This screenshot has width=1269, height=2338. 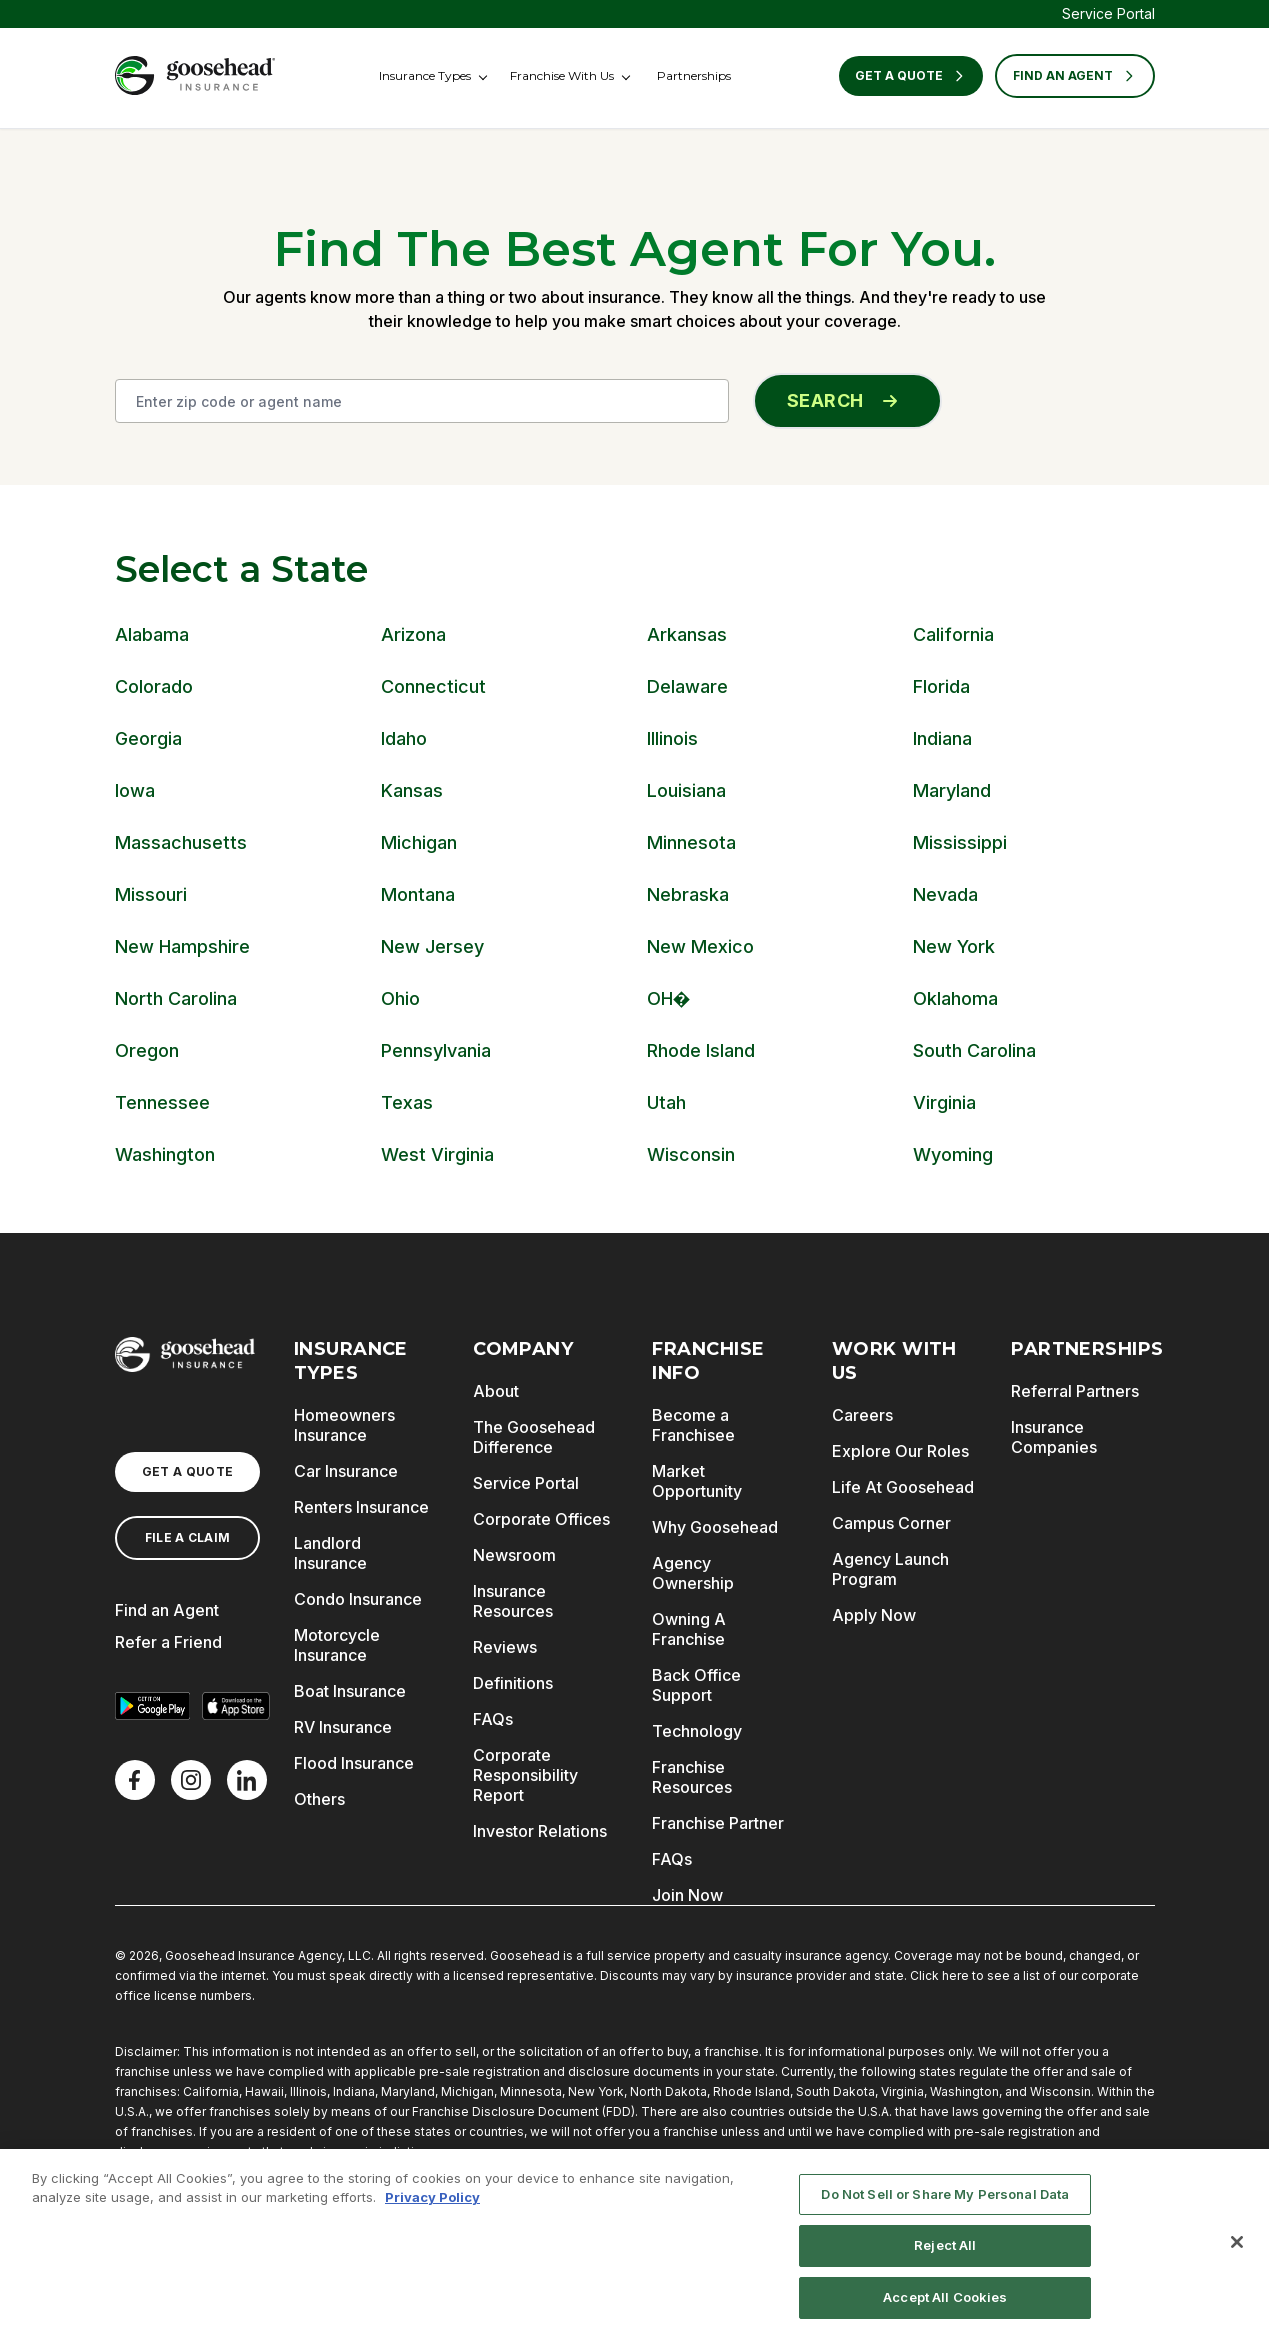 I want to click on Nebraska, so click(x=688, y=894).